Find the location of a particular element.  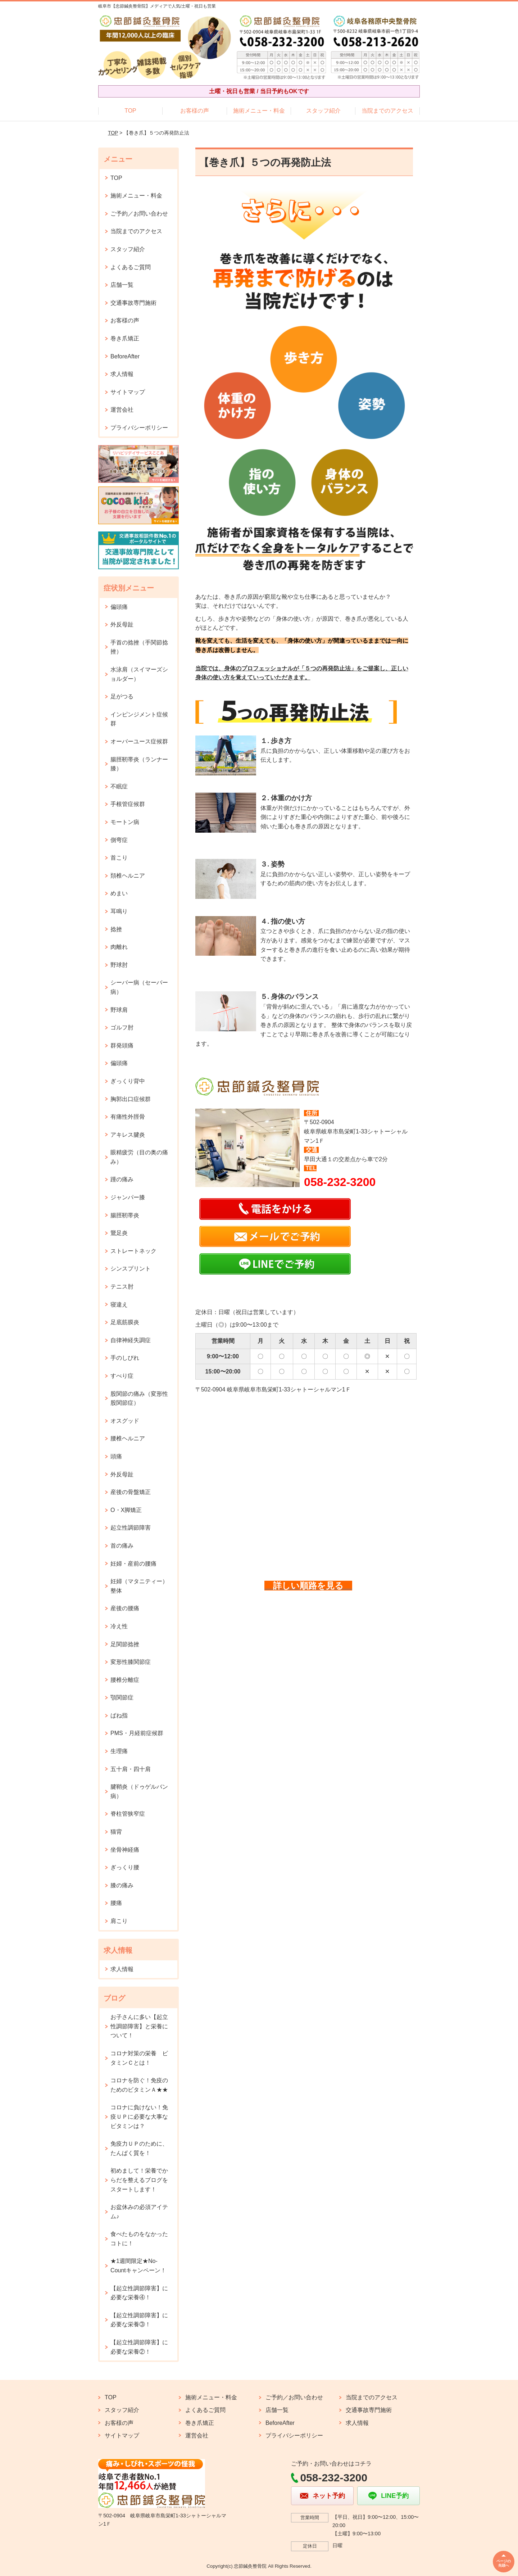

施術メニュー・料金 is located at coordinates (259, 111).